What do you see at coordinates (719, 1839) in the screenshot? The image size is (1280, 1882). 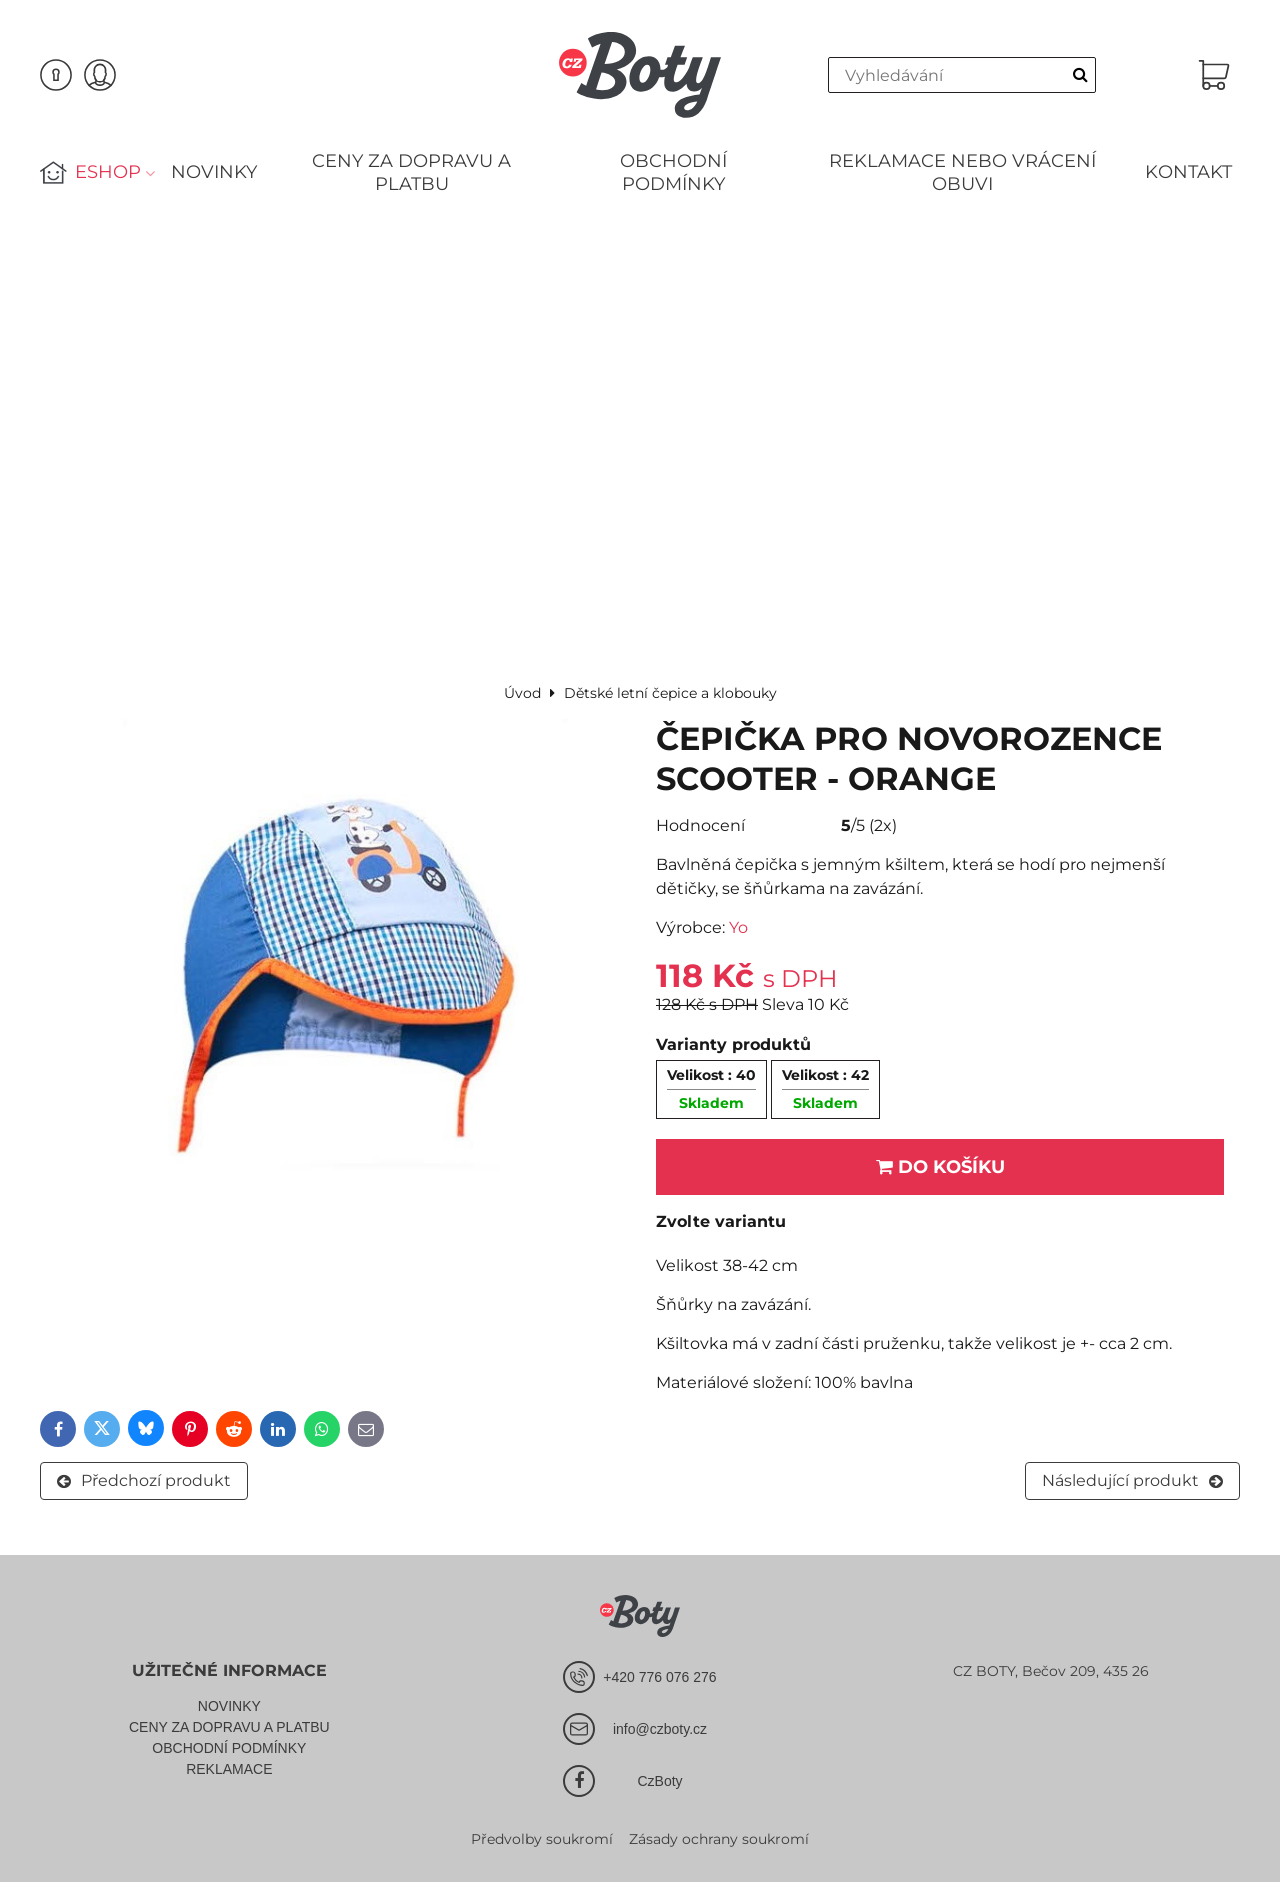 I see `Zásady ochrany soukromí` at bounding box center [719, 1839].